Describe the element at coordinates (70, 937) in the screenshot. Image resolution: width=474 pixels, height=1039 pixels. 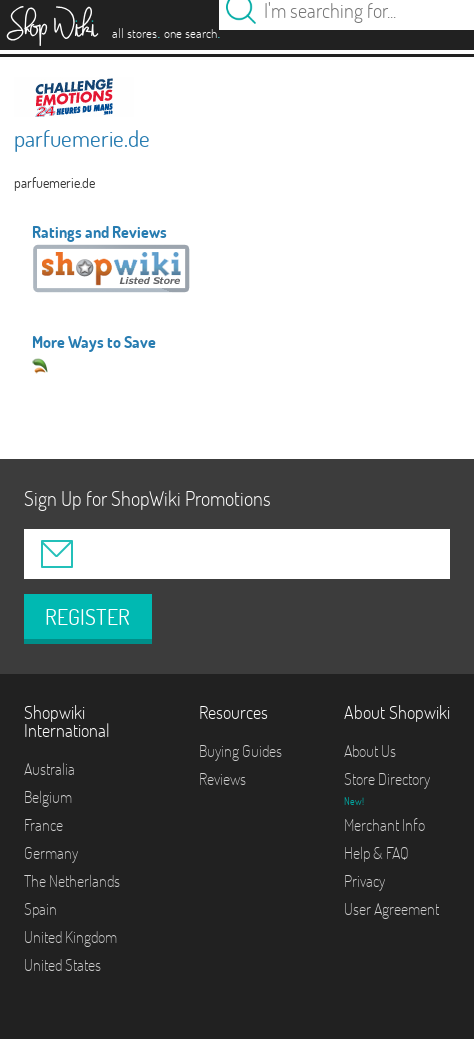
I see `United Kingdom` at that location.